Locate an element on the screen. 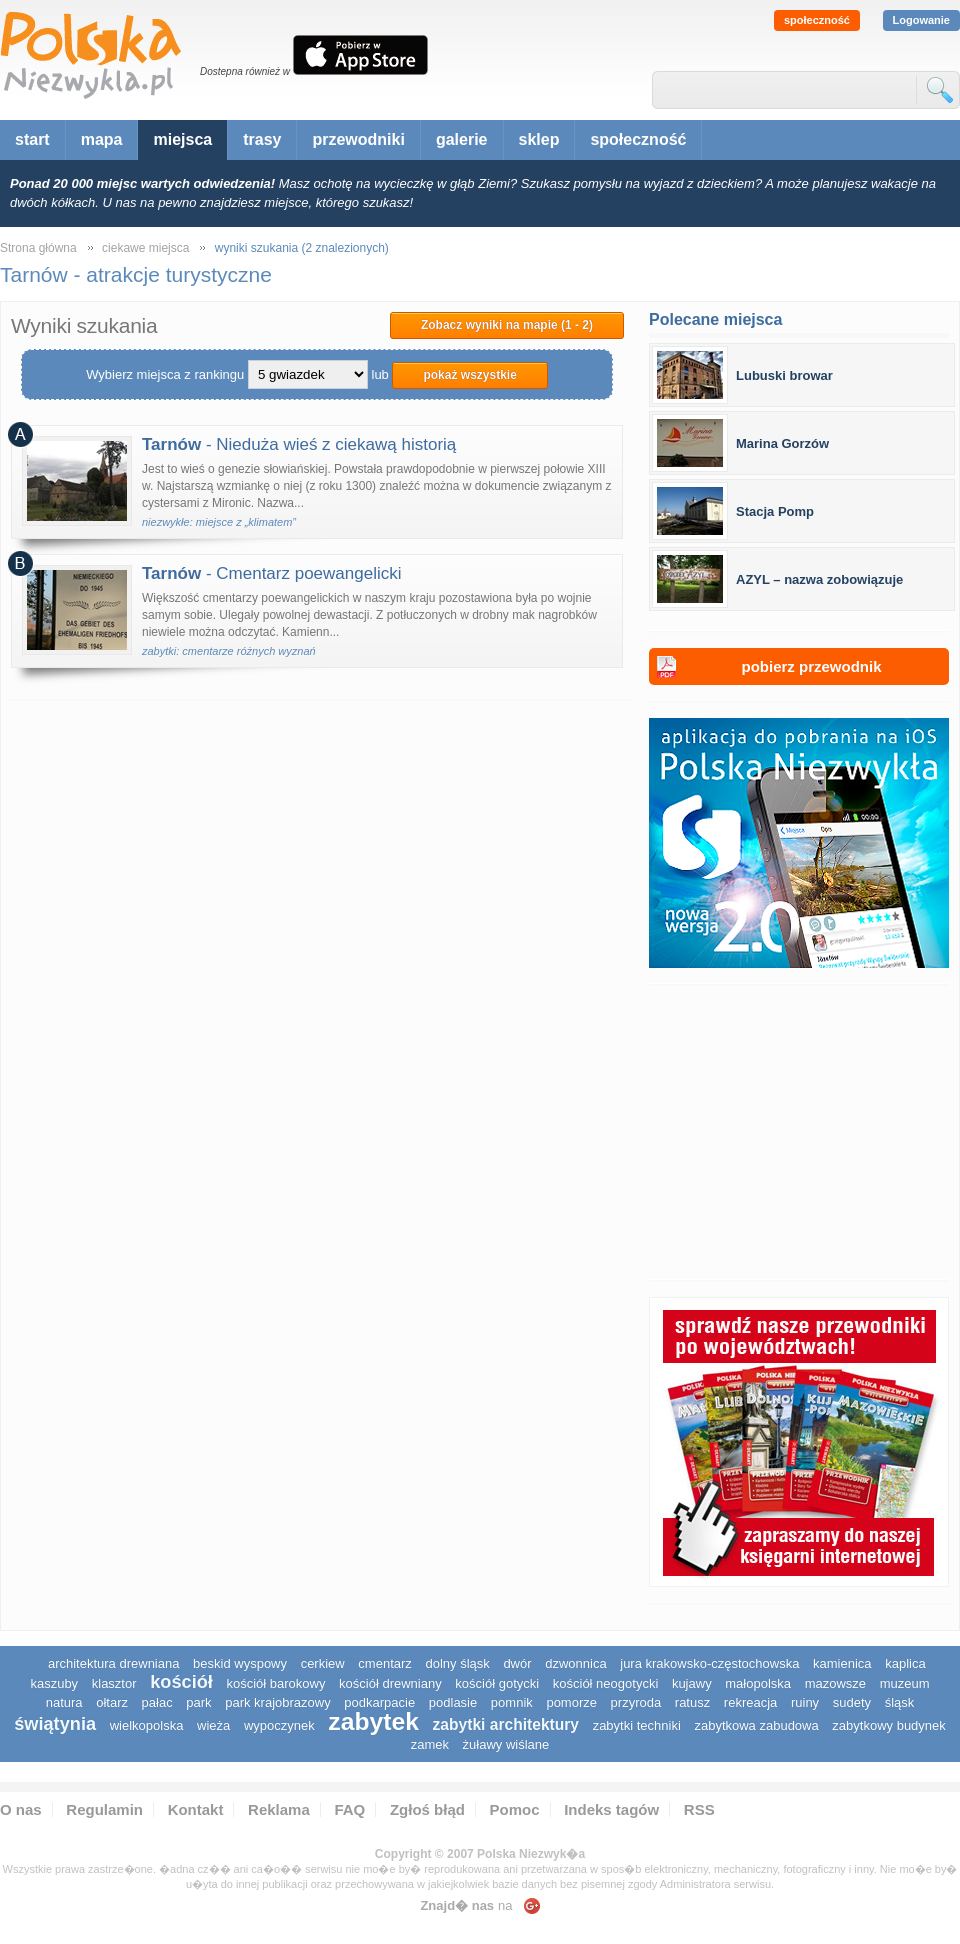  pałac is located at coordinates (157, 1702).